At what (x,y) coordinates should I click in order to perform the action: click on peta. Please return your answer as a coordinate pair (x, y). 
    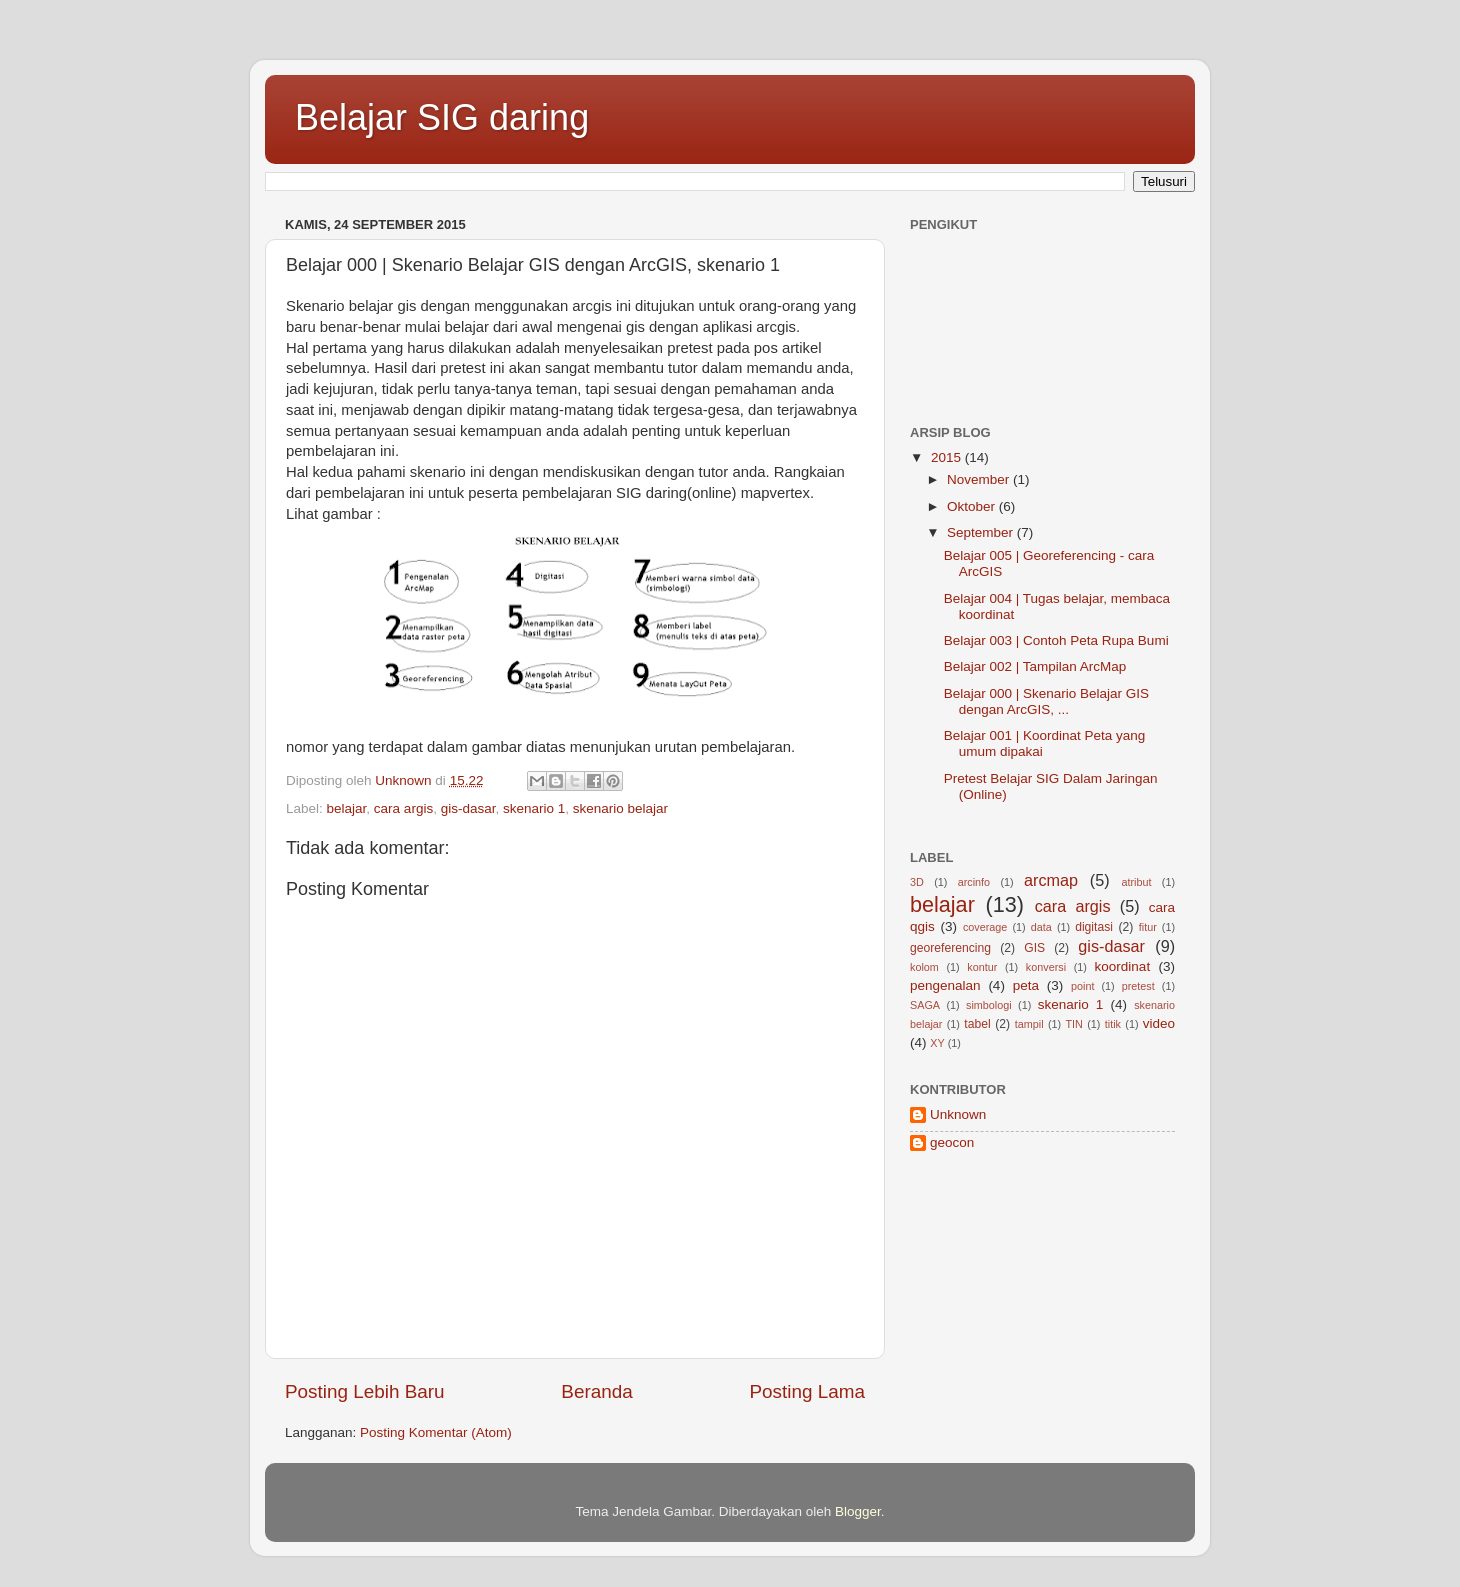
    Looking at the image, I should click on (1026, 985).